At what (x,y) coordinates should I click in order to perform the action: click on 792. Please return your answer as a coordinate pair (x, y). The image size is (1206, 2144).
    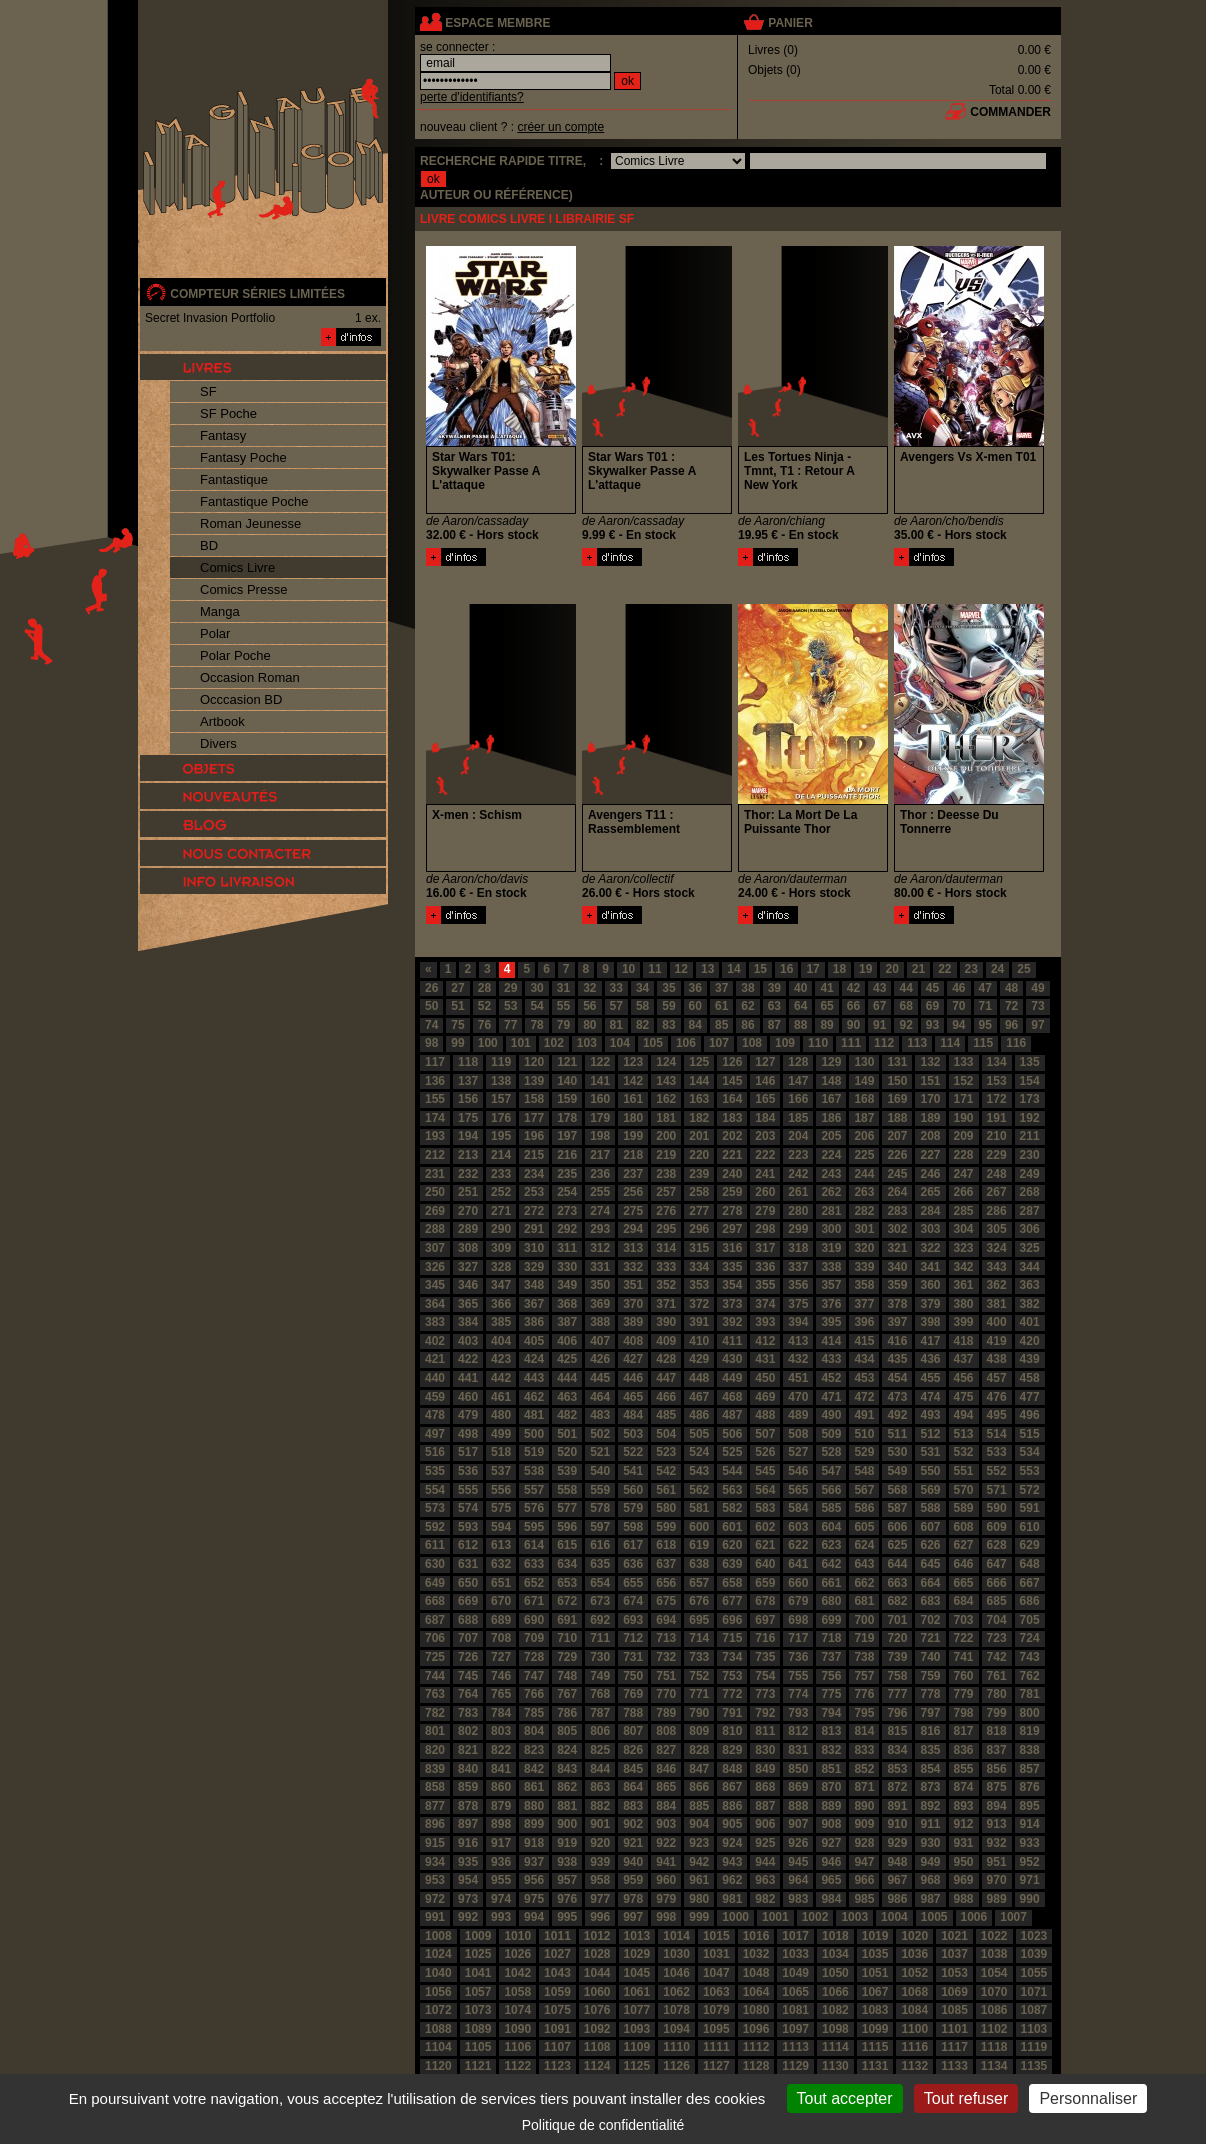
    Looking at the image, I should click on (765, 1713).